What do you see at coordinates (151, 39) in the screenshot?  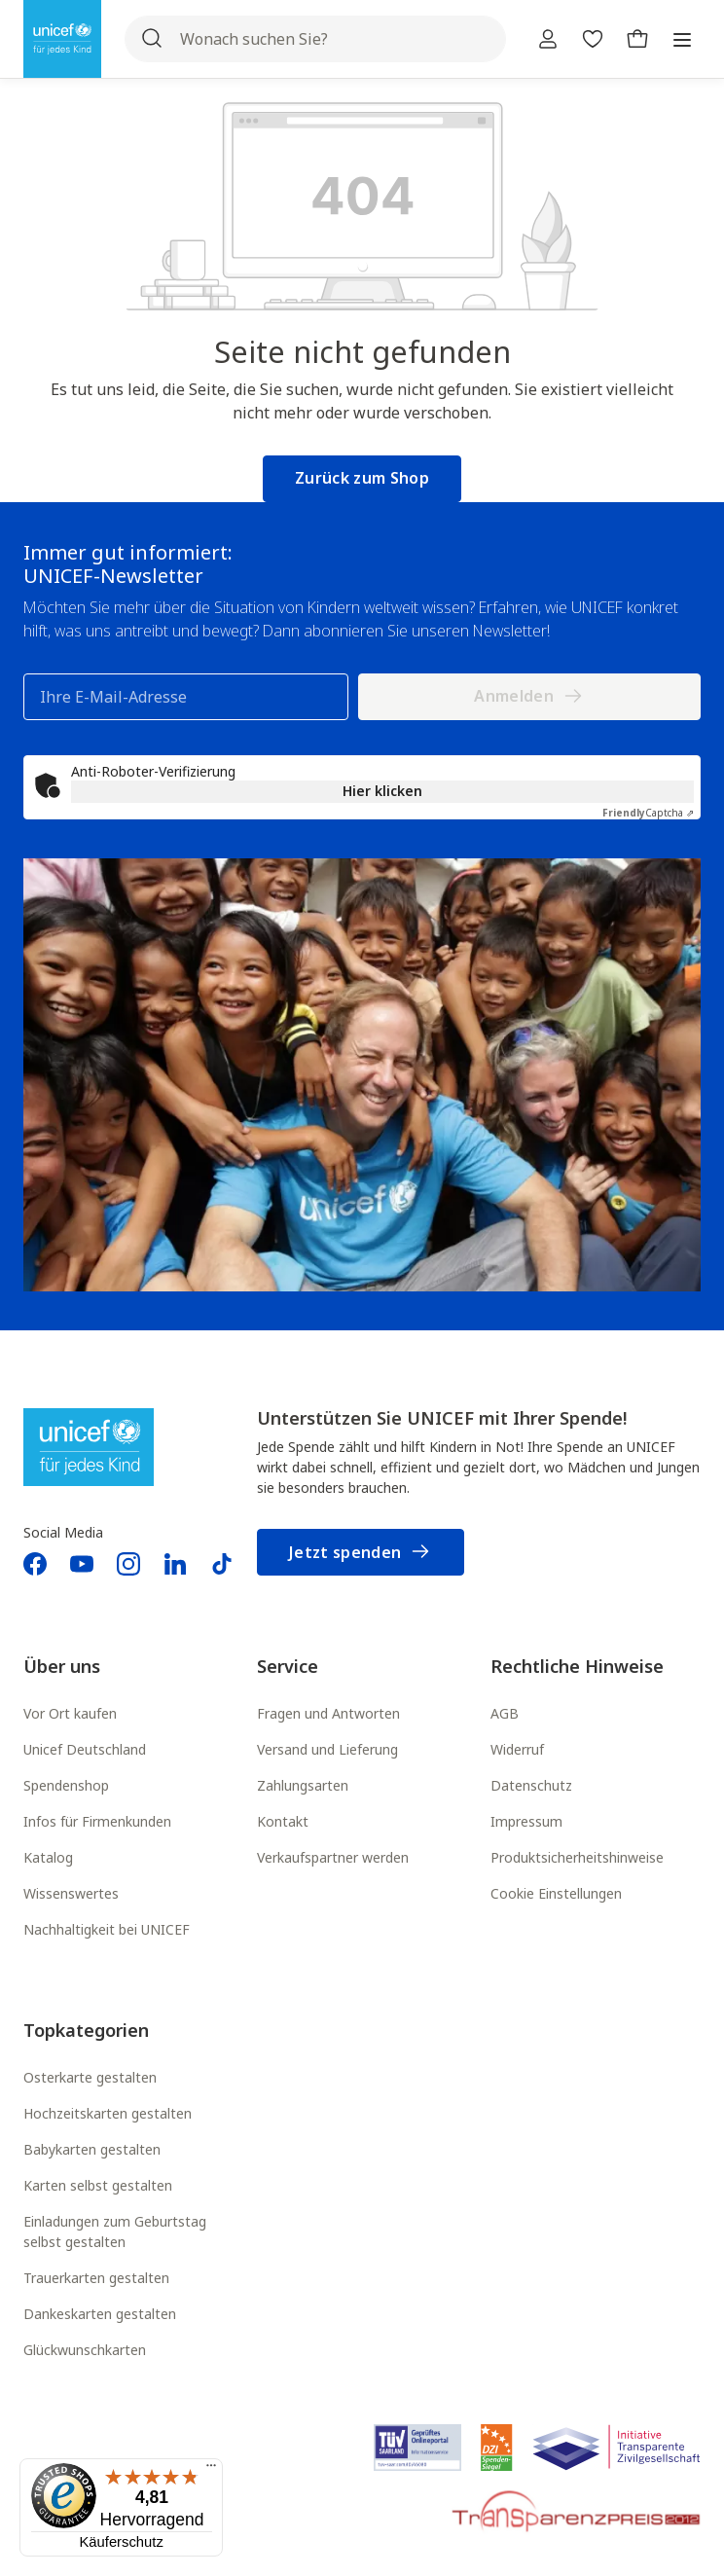 I see `[Suchen]` at bounding box center [151, 39].